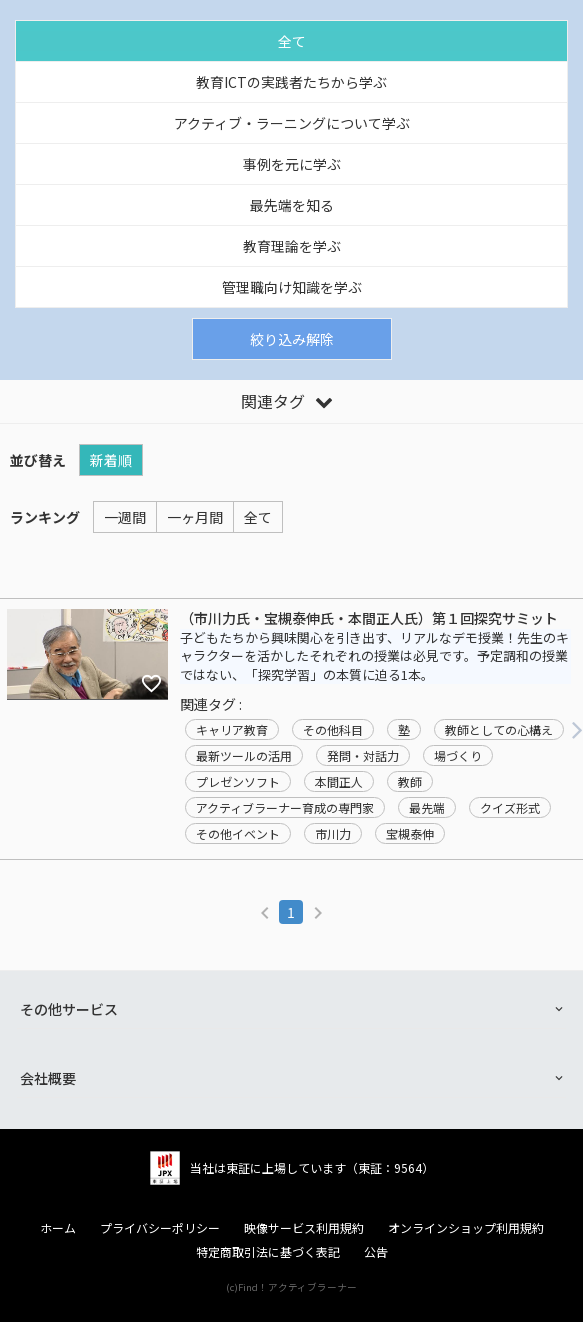 The width and height of the screenshot is (583, 1322). I want to click on 教育ICTの実践者たちから学ぶ, so click(291, 82).